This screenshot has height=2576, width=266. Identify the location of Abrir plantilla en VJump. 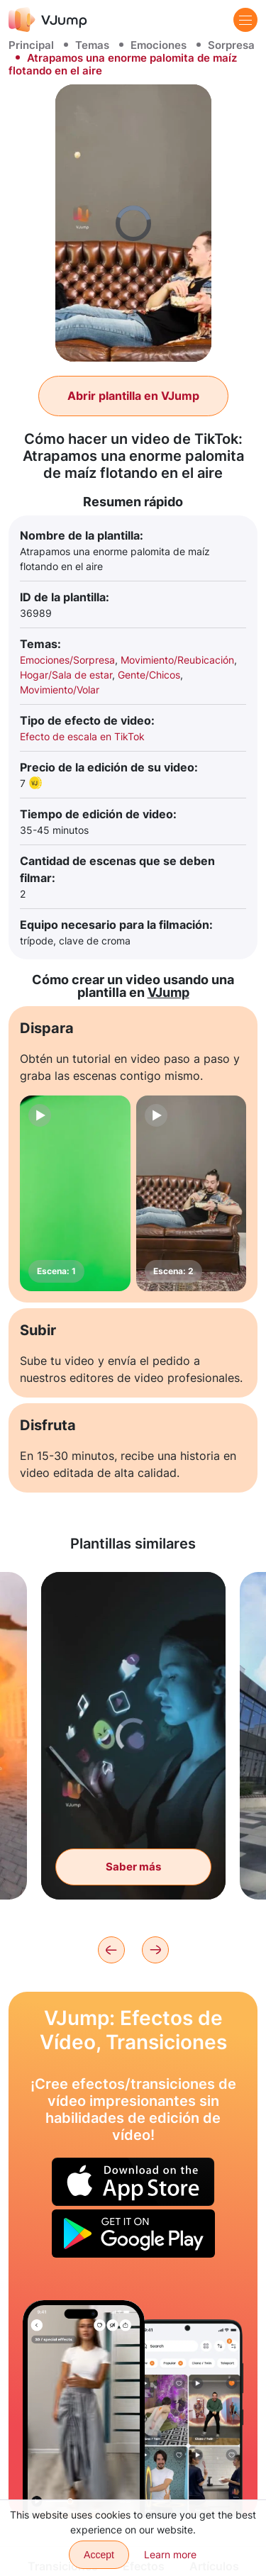
(133, 396).